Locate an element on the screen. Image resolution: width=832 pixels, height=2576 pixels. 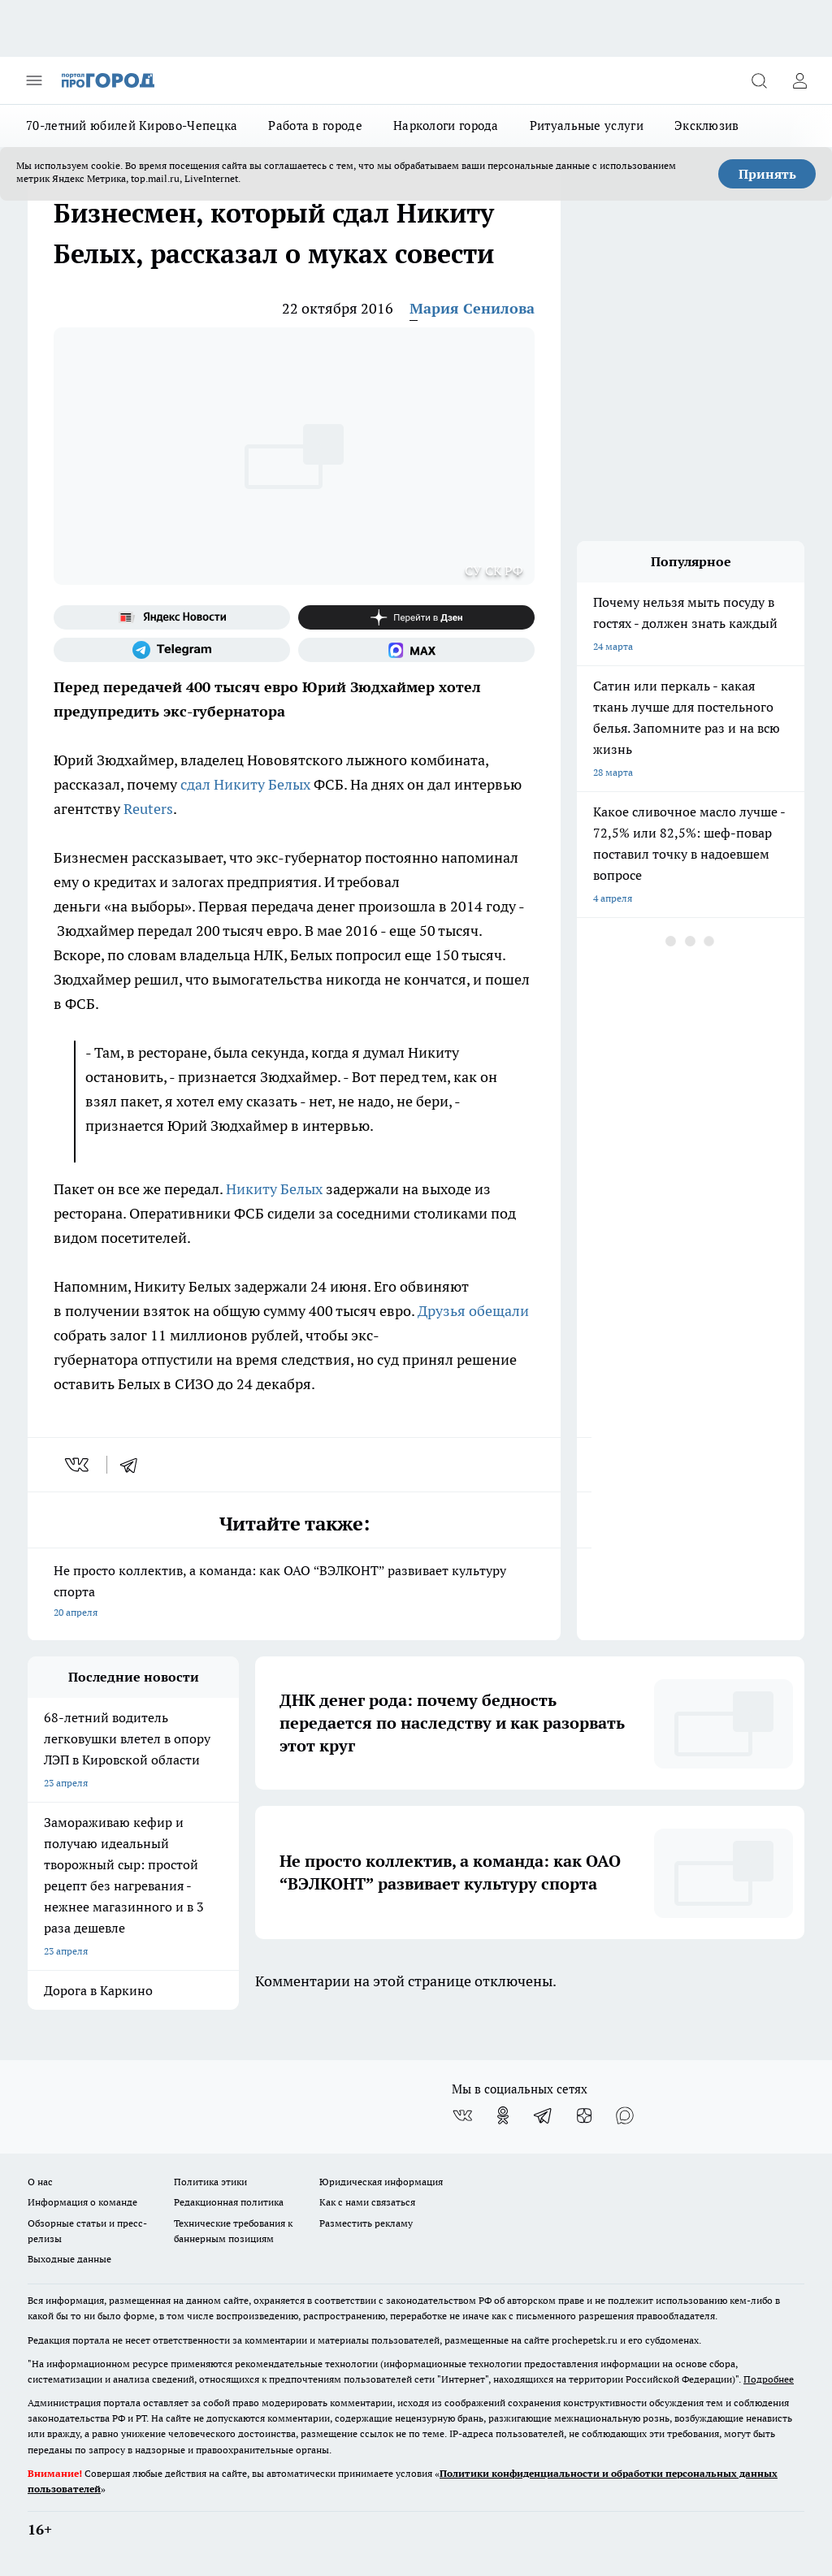
[Группа ВКонтакте] is located at coordinates (462, 2115).